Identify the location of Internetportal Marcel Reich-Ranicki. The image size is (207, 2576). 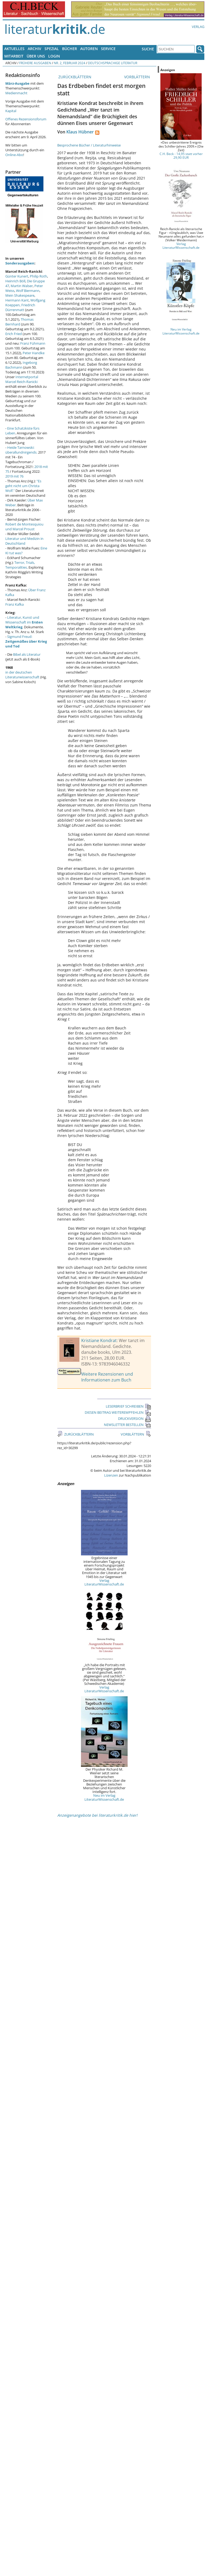
(21, 379).